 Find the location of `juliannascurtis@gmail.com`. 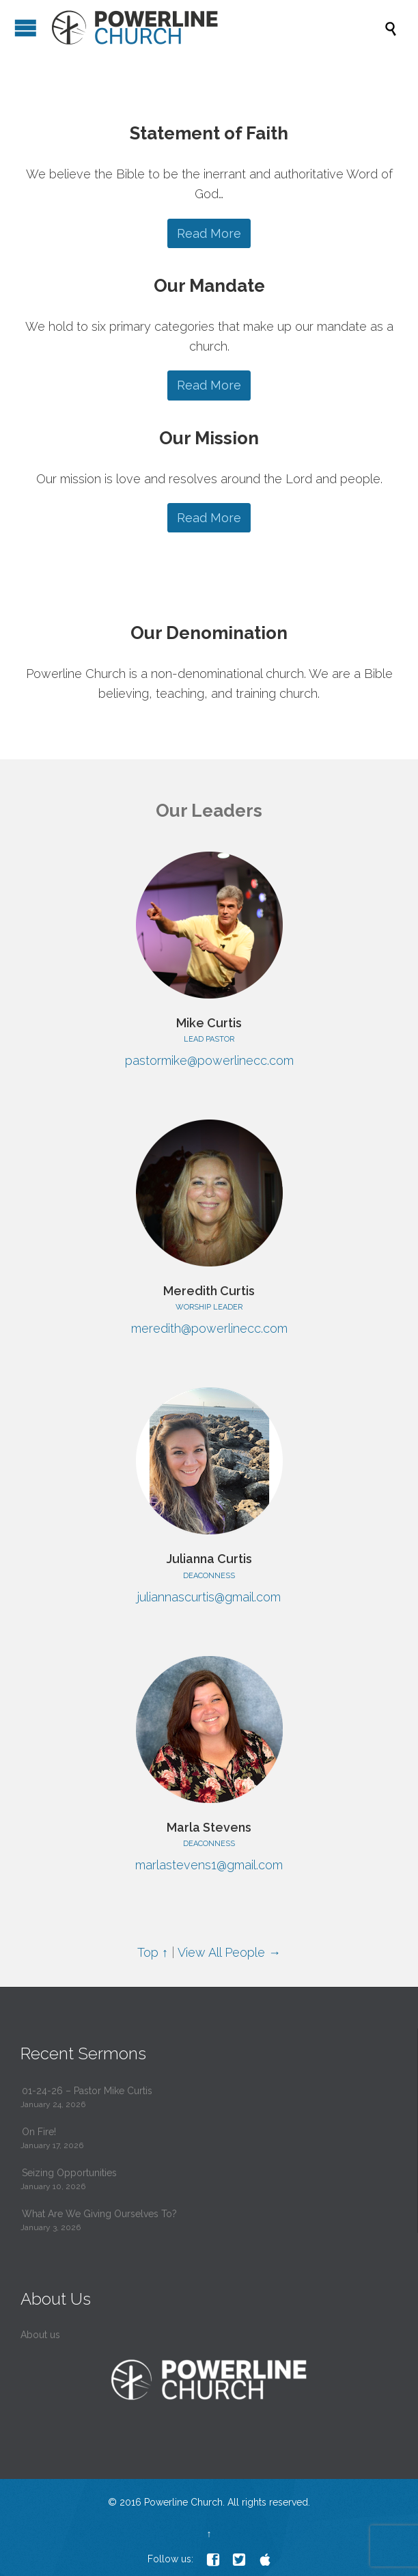

juliannascurtis@gmail.com is located at coordinates (209, 1597).